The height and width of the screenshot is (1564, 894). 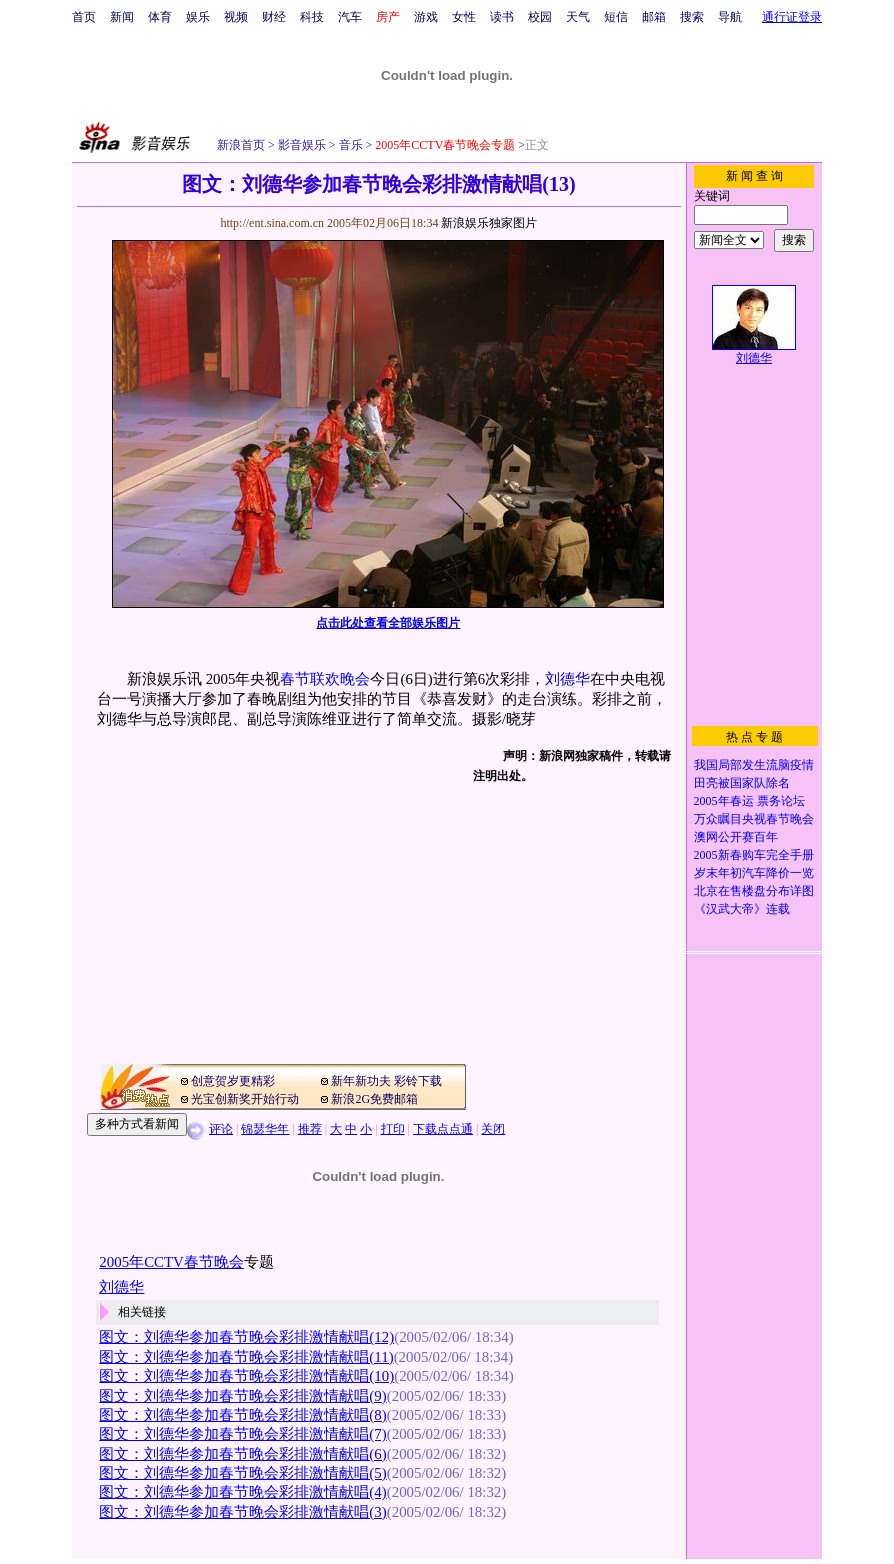 I want to click on 图文：刘德华参加春节晚会彩排激情献唱(8), so click(x=242, y=1415).